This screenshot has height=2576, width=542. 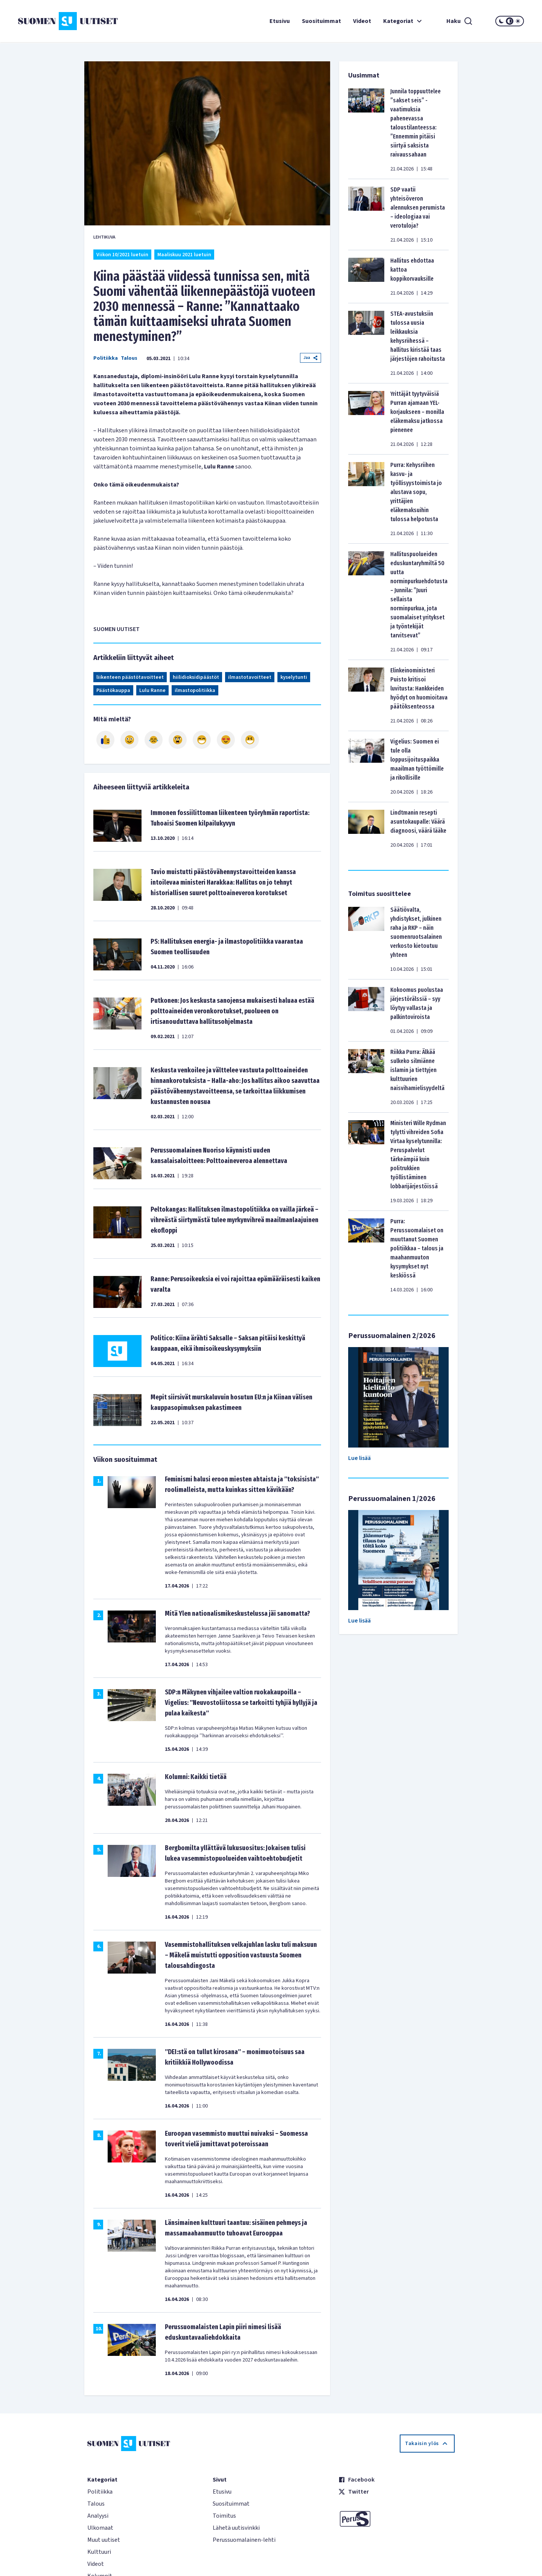 I want to click on Videot, so click(x=362, y=21).